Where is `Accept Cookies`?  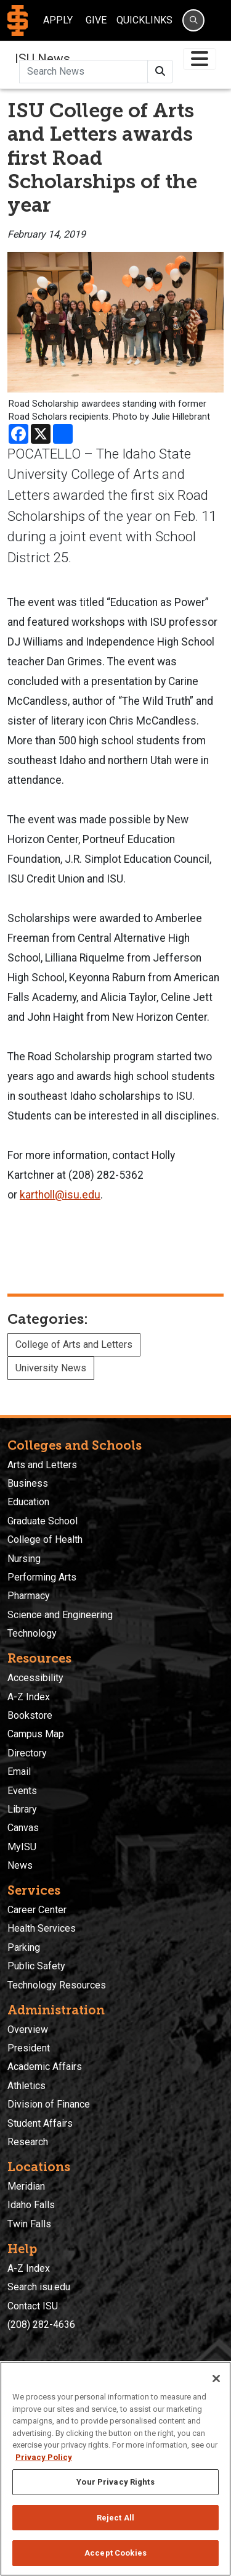 Accept Cookies is located at coordinates (115, 2552).